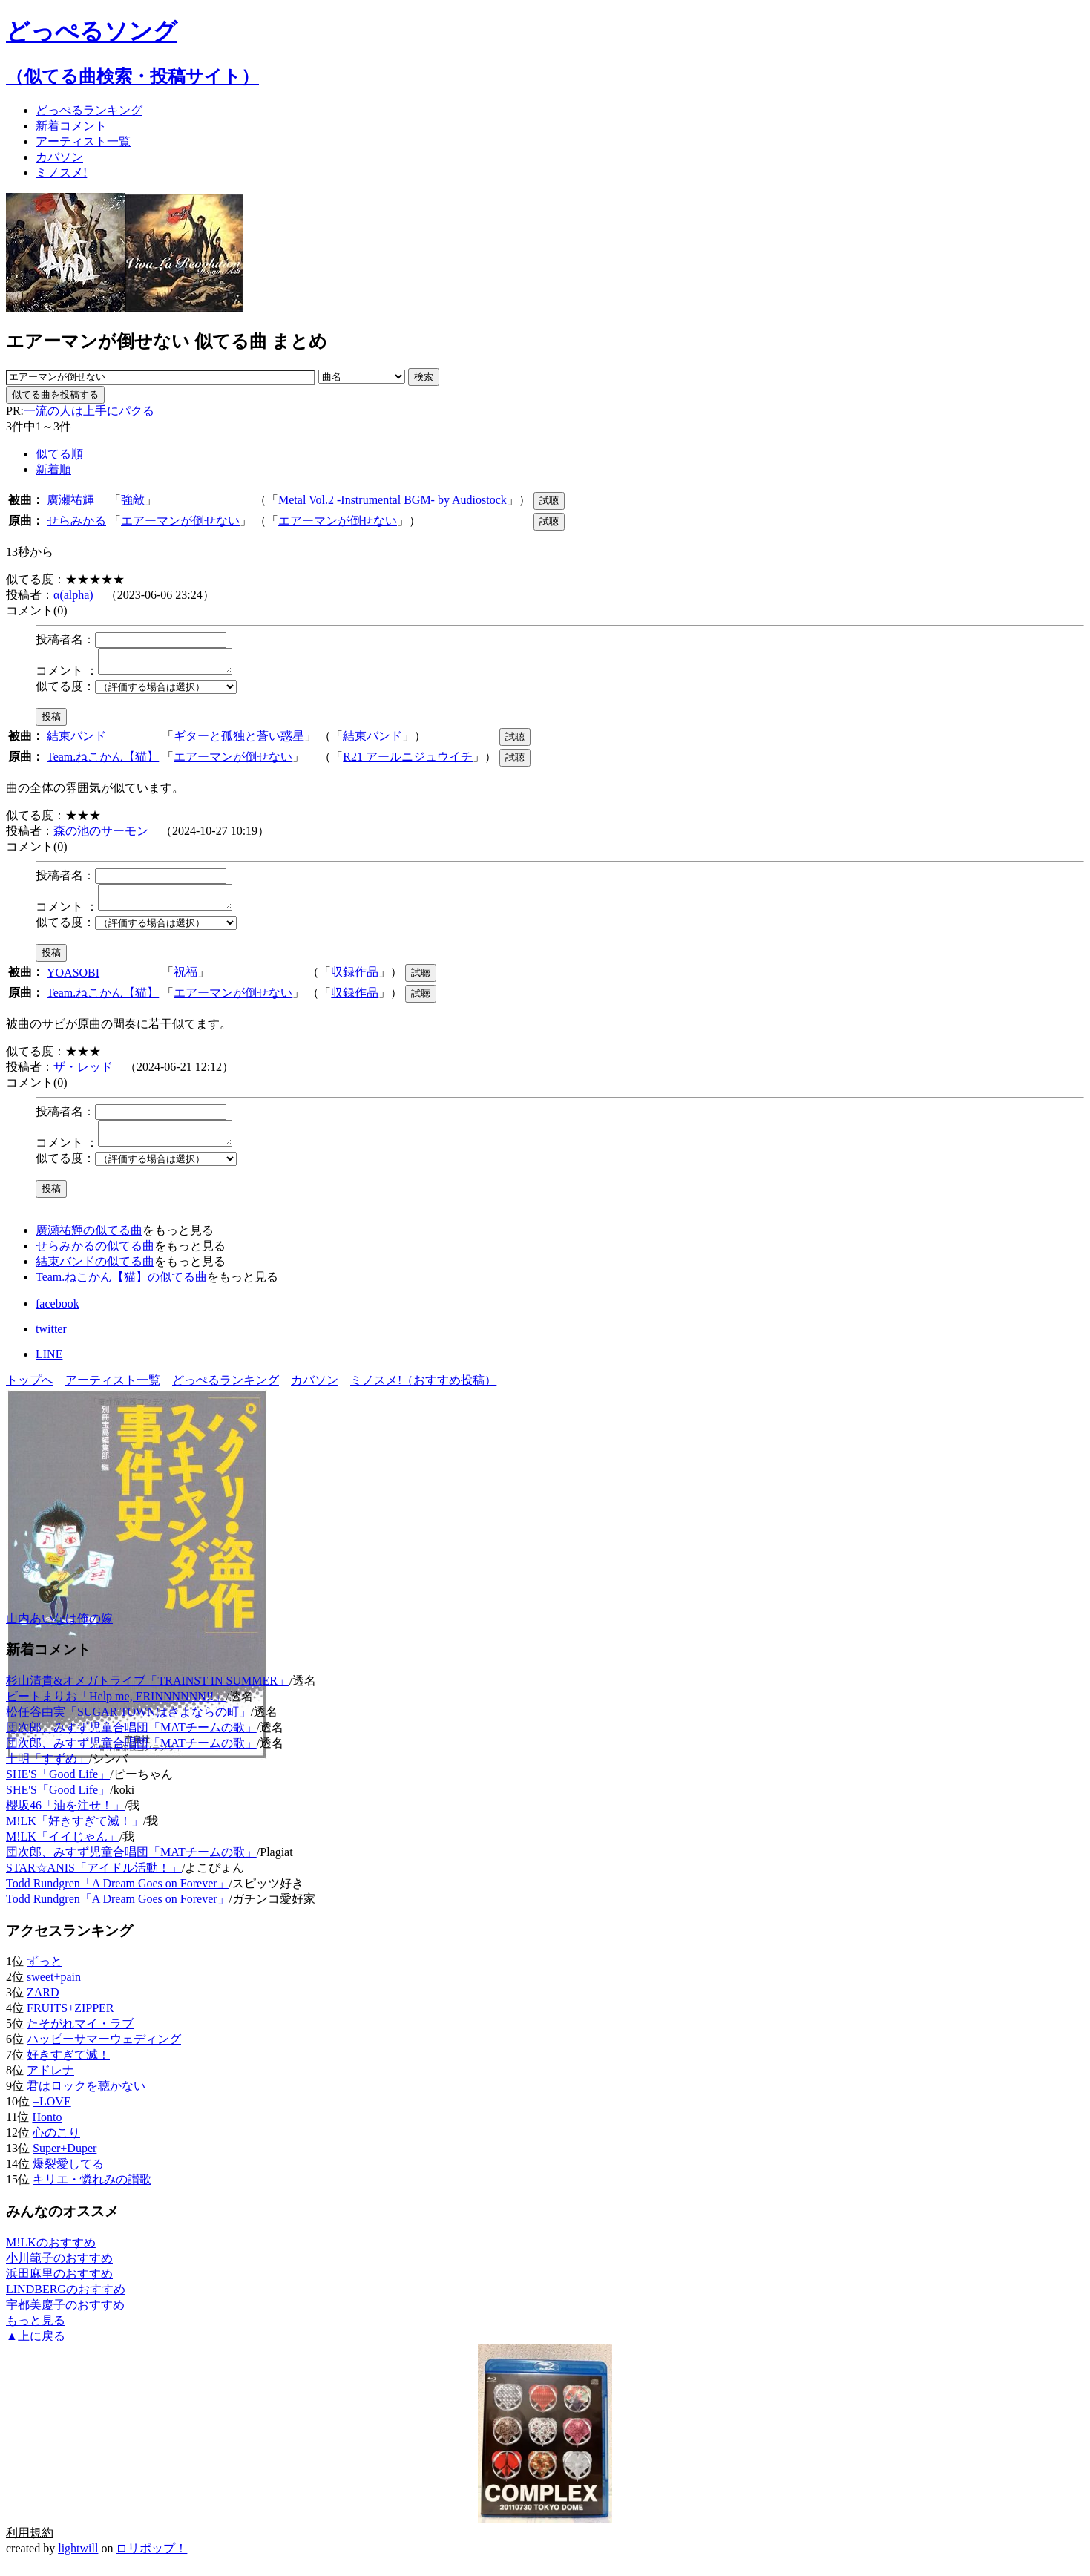 This screenshot has height=2576, width=1090. What do you see at coordinates (59, 157) in the screenshot?
I see `カバソン` at bounding box center [59, 157].